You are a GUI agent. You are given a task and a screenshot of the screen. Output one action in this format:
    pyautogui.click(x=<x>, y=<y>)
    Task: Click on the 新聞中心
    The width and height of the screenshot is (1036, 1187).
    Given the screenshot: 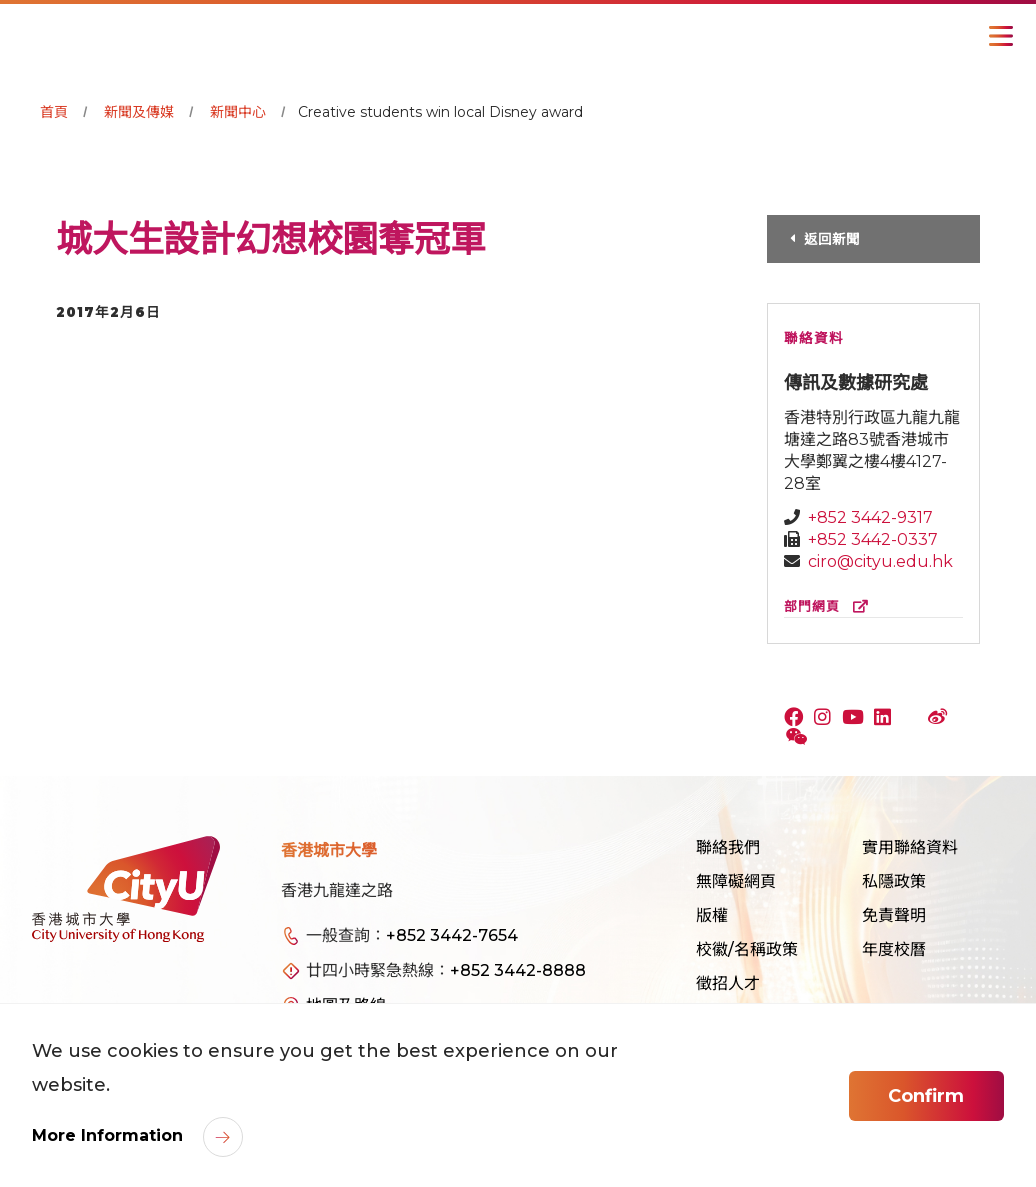 What is the action you would take?
    pyautogui.click(x=238, y=112)
    